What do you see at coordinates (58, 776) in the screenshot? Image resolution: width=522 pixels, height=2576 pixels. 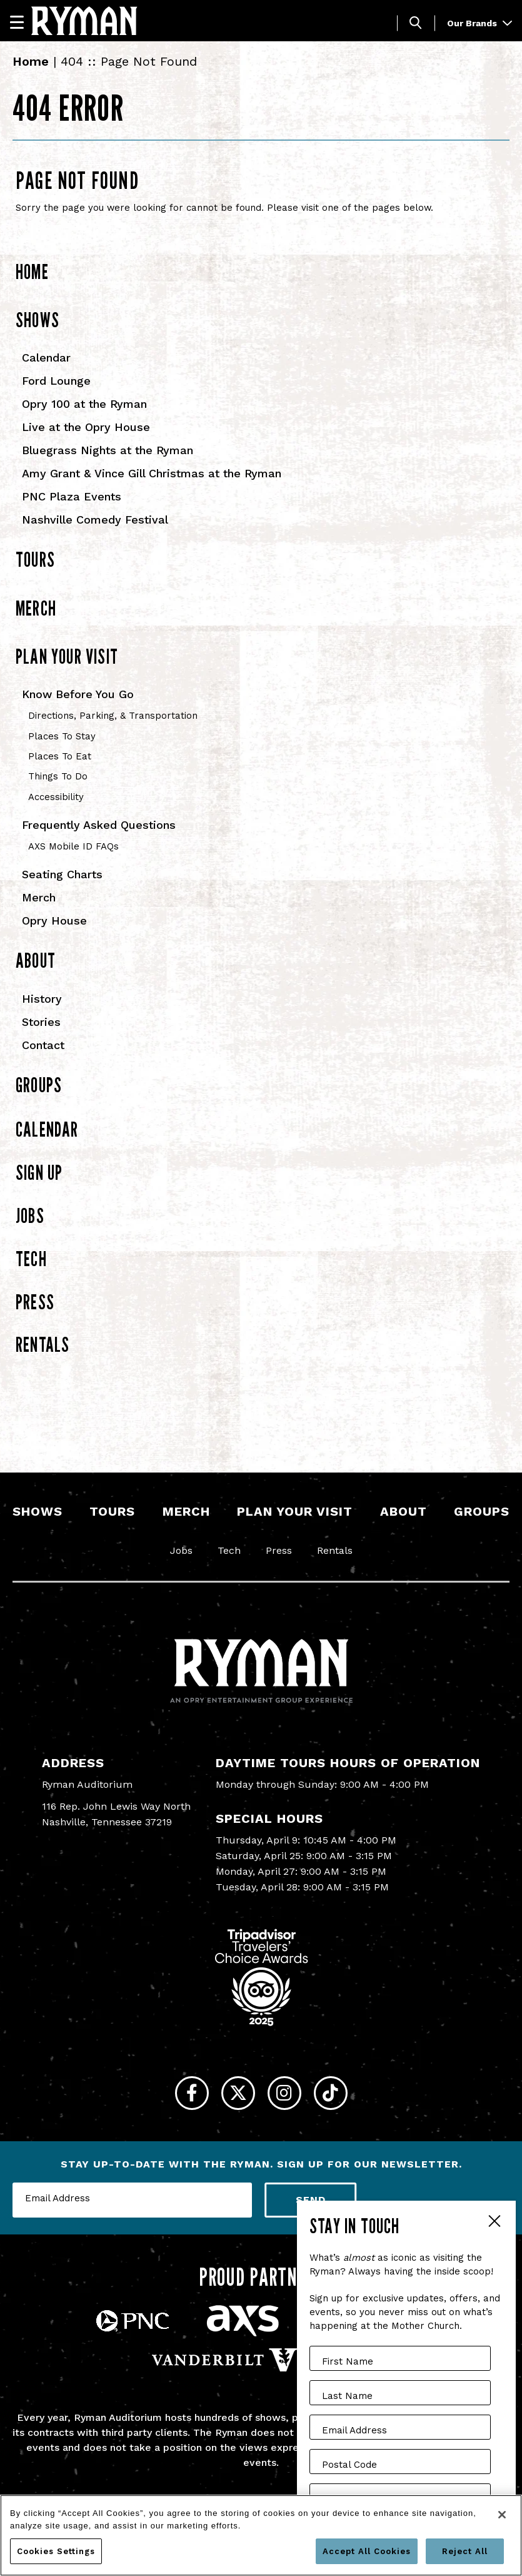 I see `Things To Do` at bounding box center [58, 776].